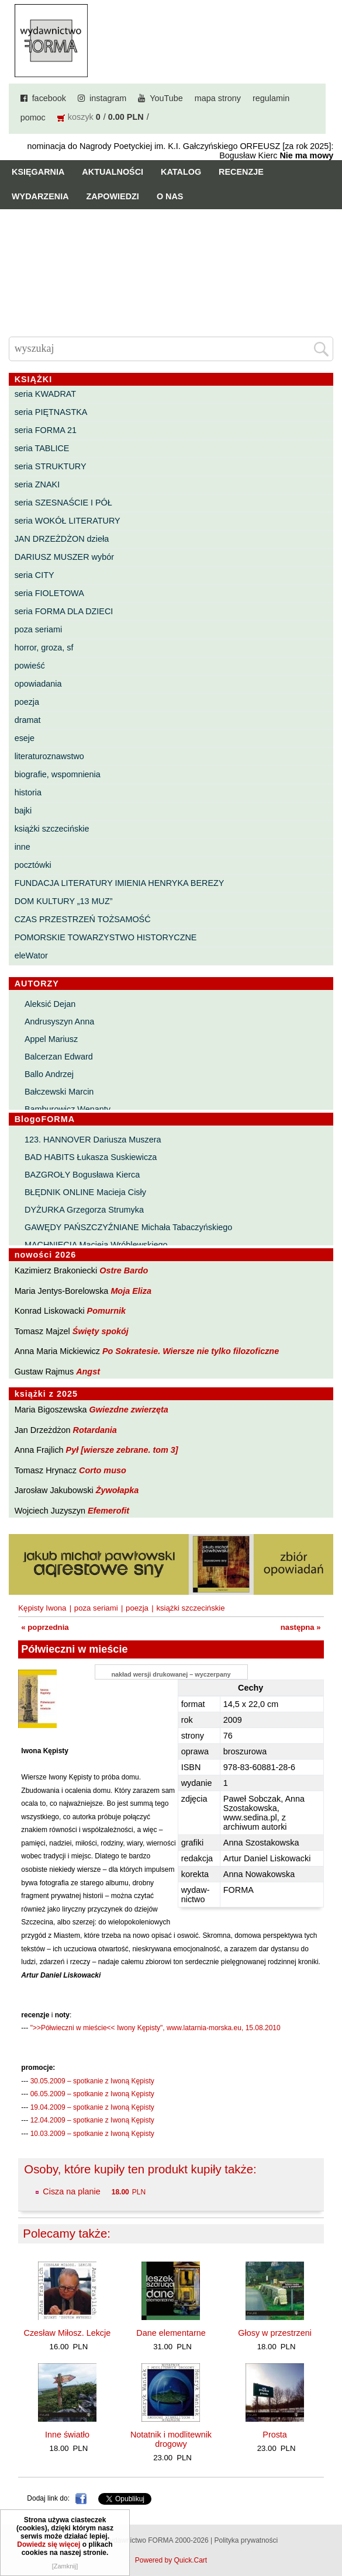  What do you see at coordinates (38, 683) in the screenshot?
I see `opowiadania` at bounding box center [38, 683].